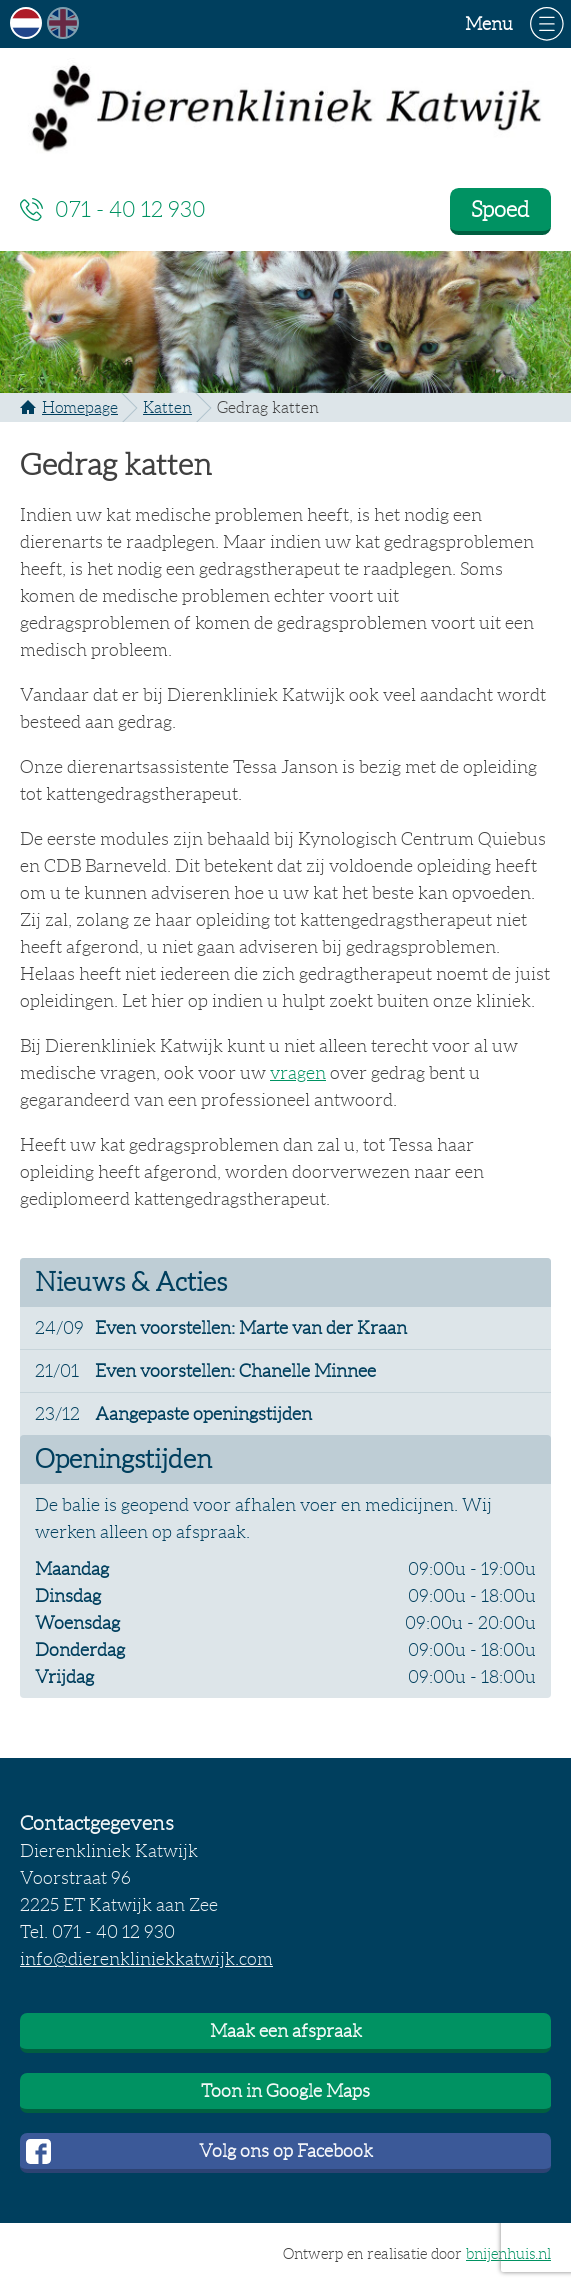 The height and width of the screenshot is (2286, 571). I want to click on Maak een afspraak, so click(286, 2031).